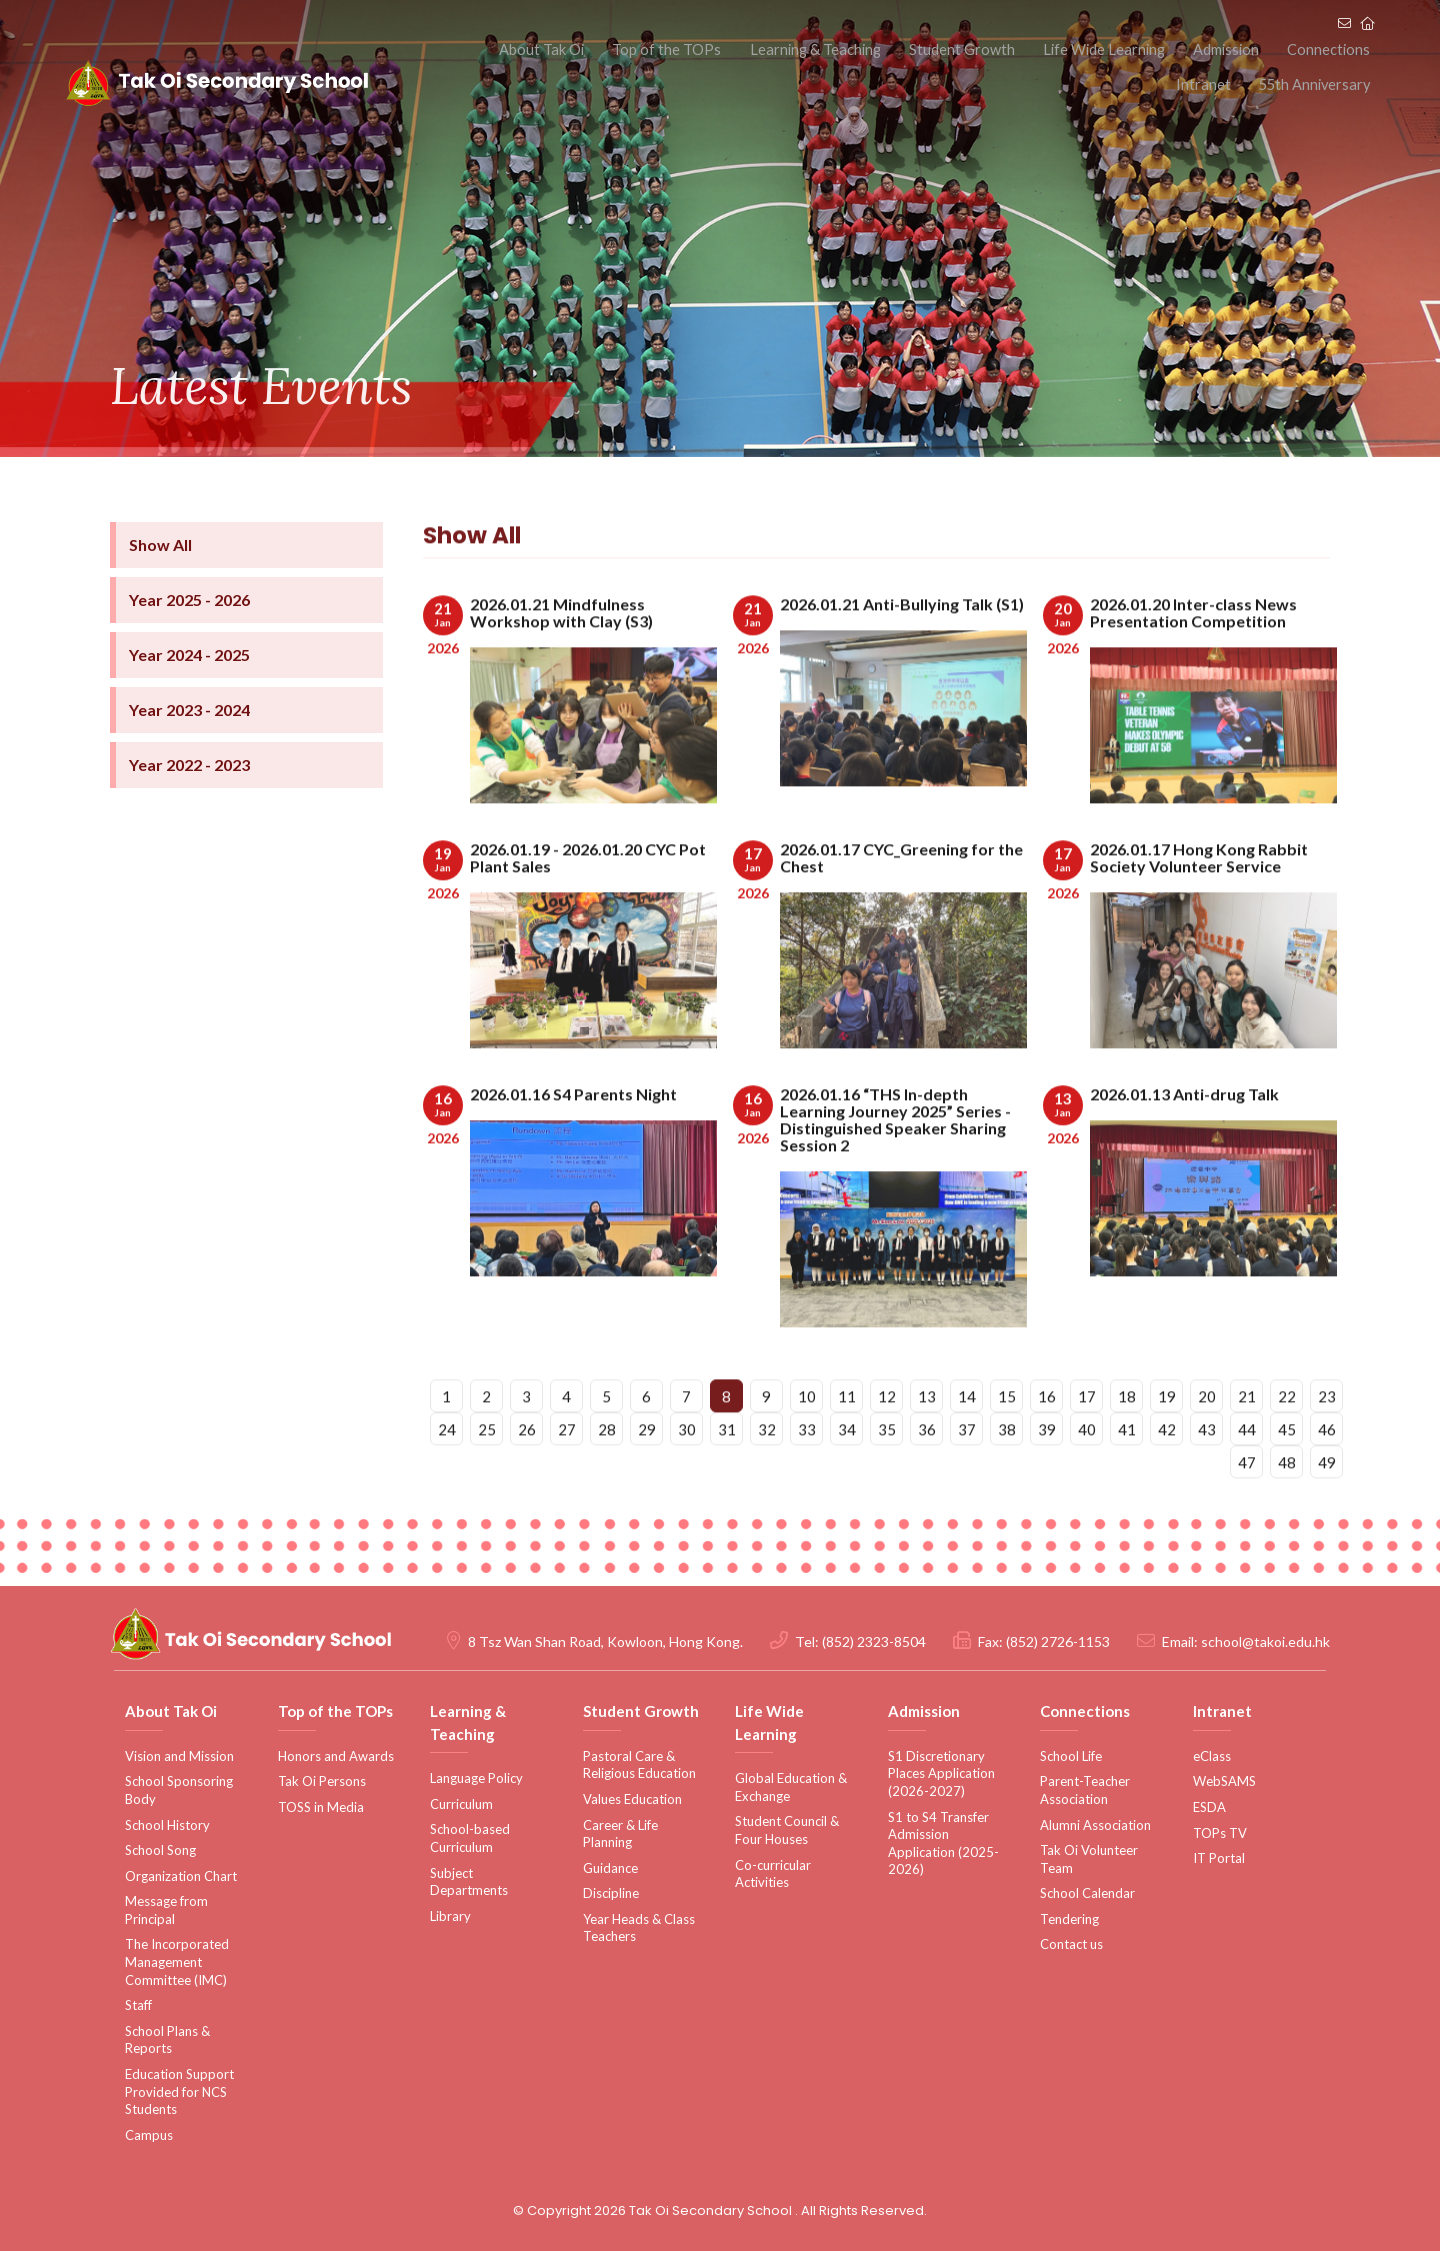 The image size is (1440, 2251). I want to click on School Life, so click(1071, 1756).